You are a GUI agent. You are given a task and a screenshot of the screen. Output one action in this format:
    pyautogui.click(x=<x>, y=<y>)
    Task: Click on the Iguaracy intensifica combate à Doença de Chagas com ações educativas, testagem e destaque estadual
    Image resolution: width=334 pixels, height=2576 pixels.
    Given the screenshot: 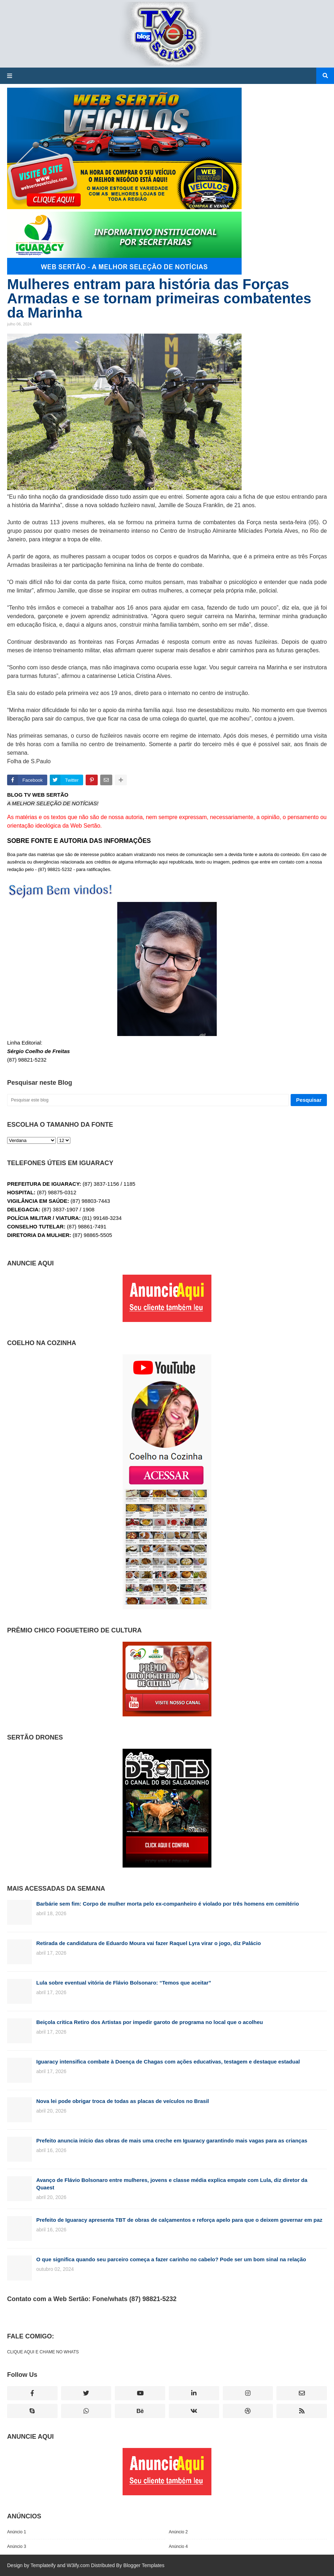 What is the action you would take?
    pyautogui.click(x=168, y=2062)
    